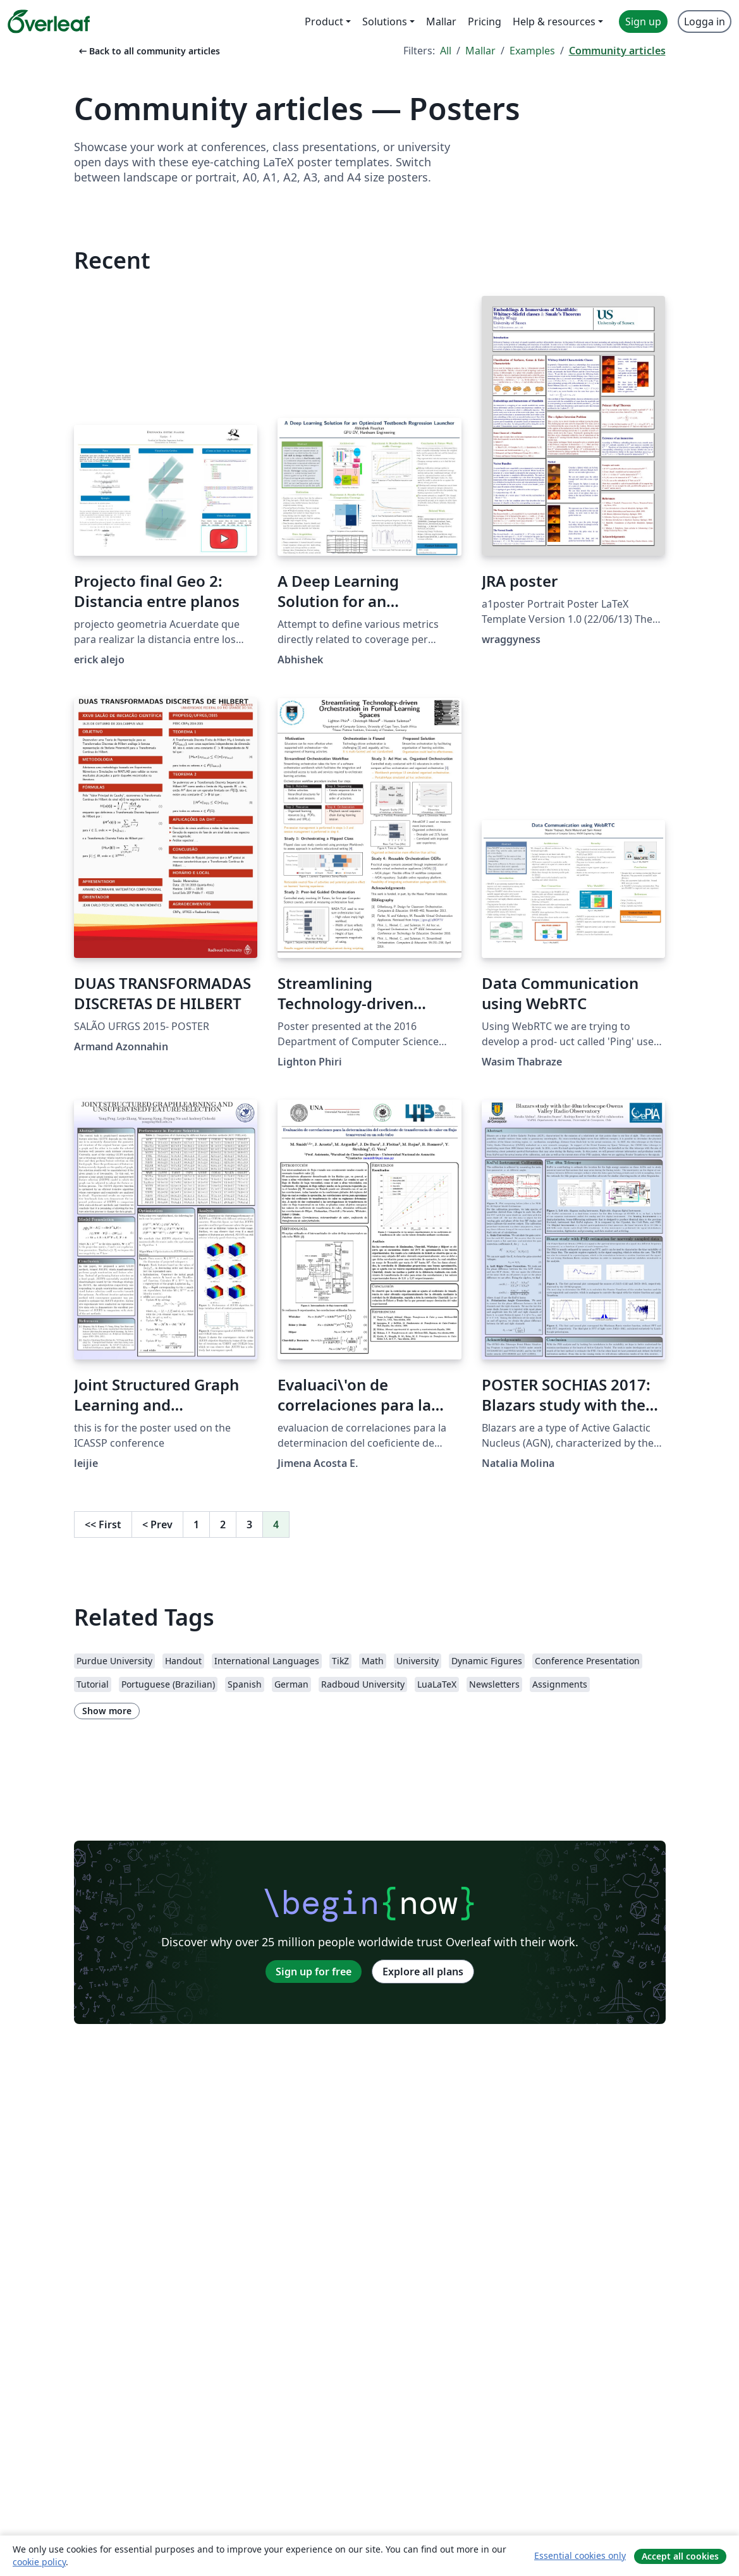 The width and height of the screenshot is (739, 2576). I want to click on Prev [Go to previous page], so click(157, 1524).